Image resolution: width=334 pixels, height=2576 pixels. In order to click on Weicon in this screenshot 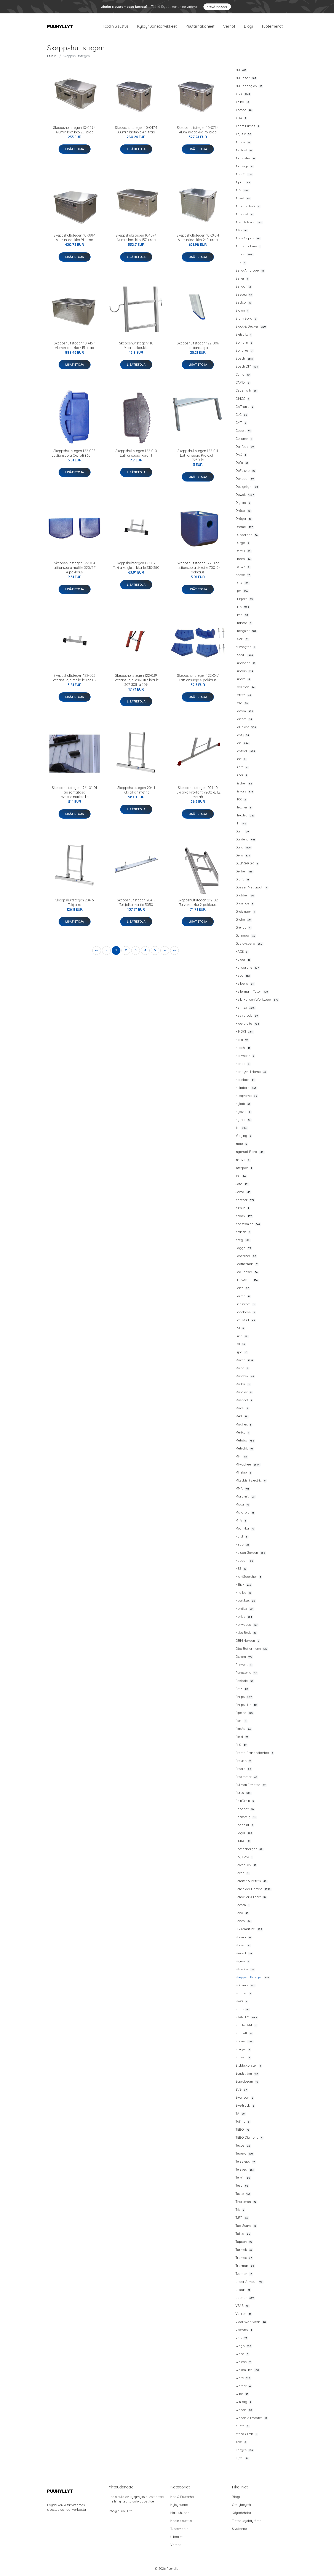, I will do `click(243, 2362)`.